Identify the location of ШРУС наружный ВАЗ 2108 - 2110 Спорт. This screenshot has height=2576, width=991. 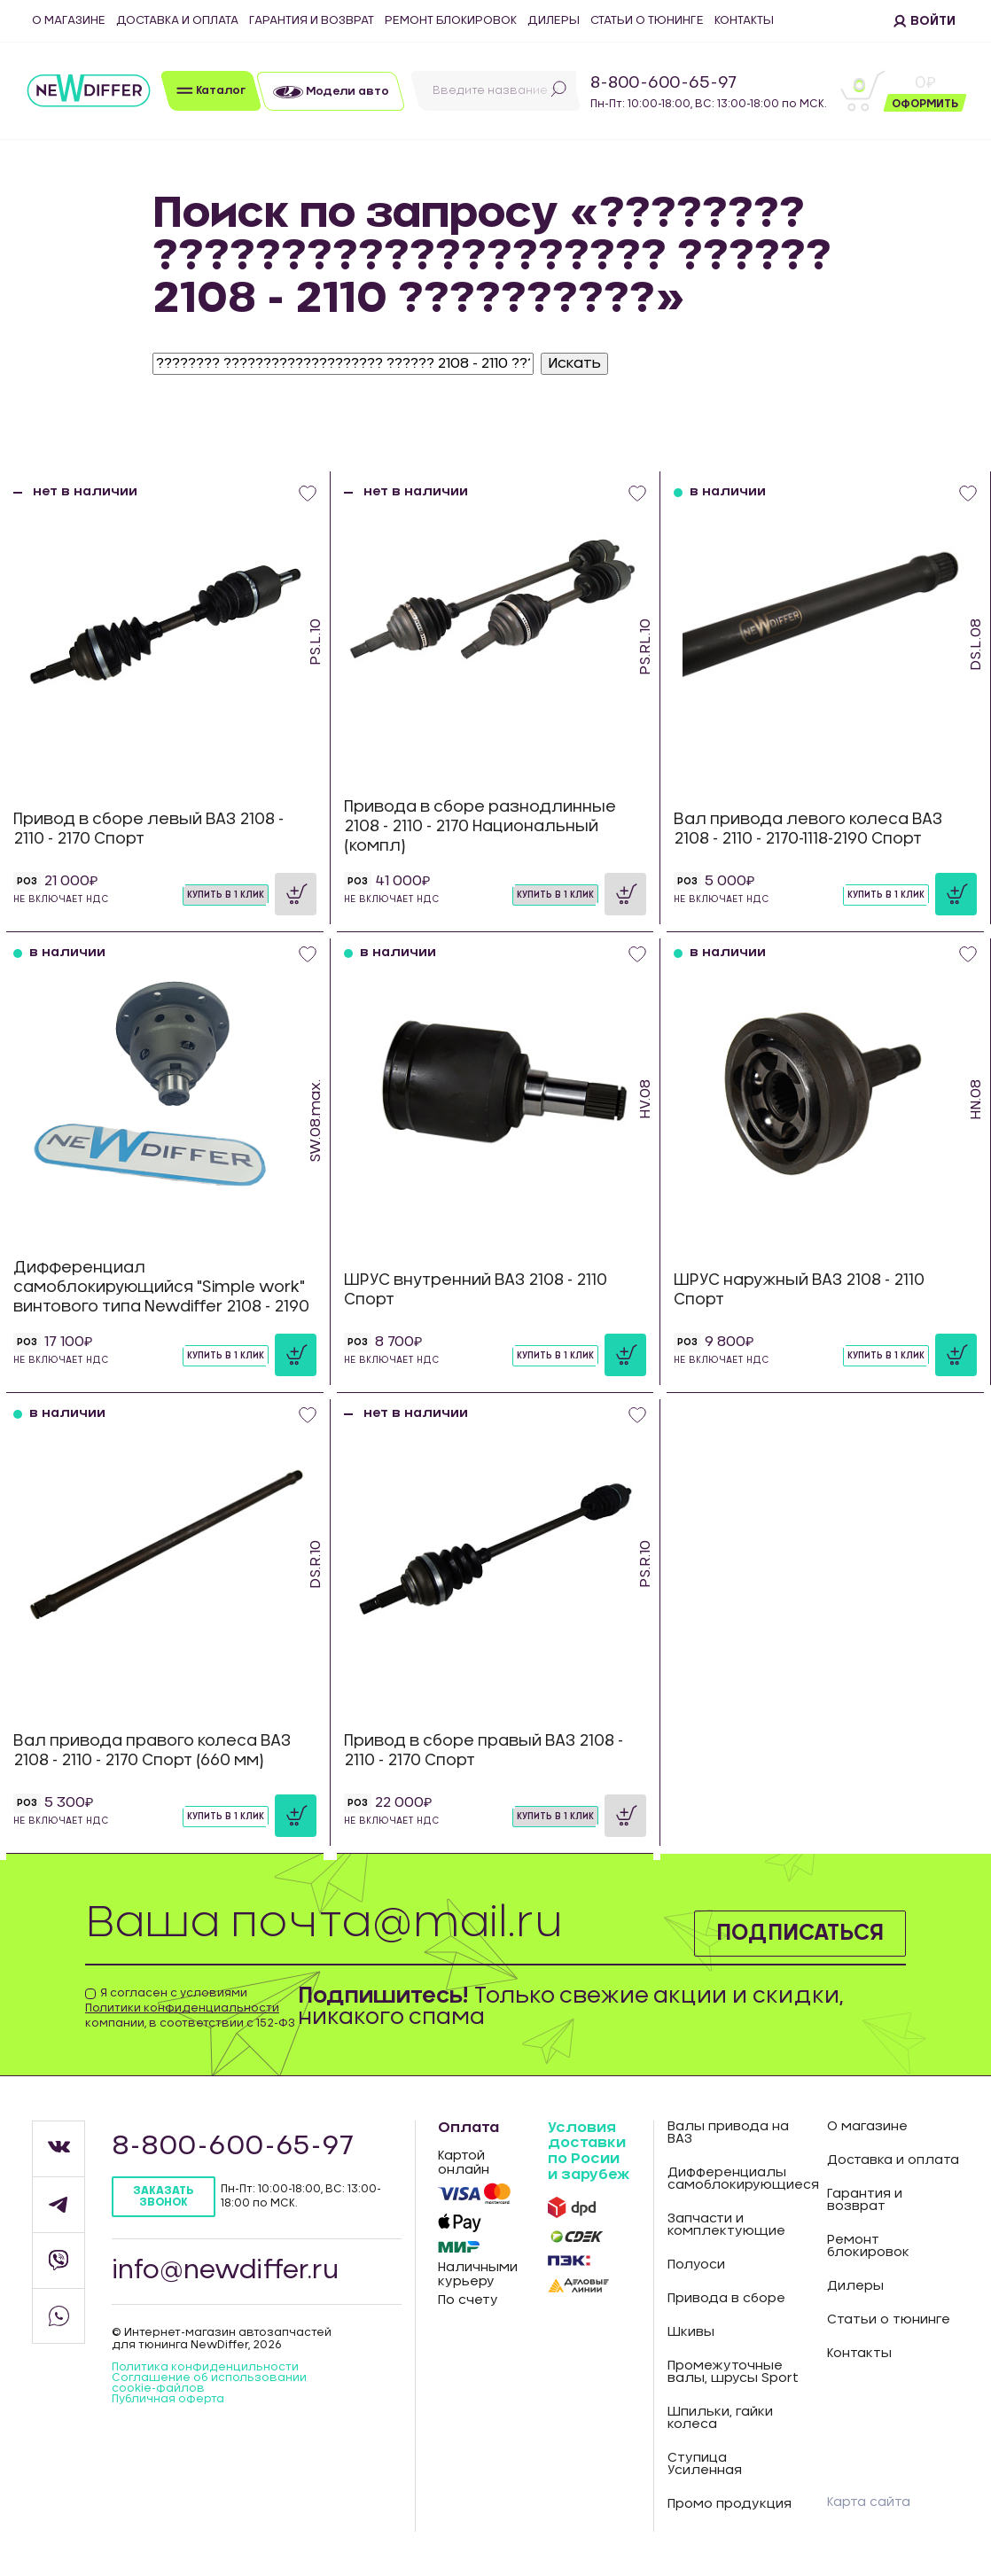
(799, 1289).